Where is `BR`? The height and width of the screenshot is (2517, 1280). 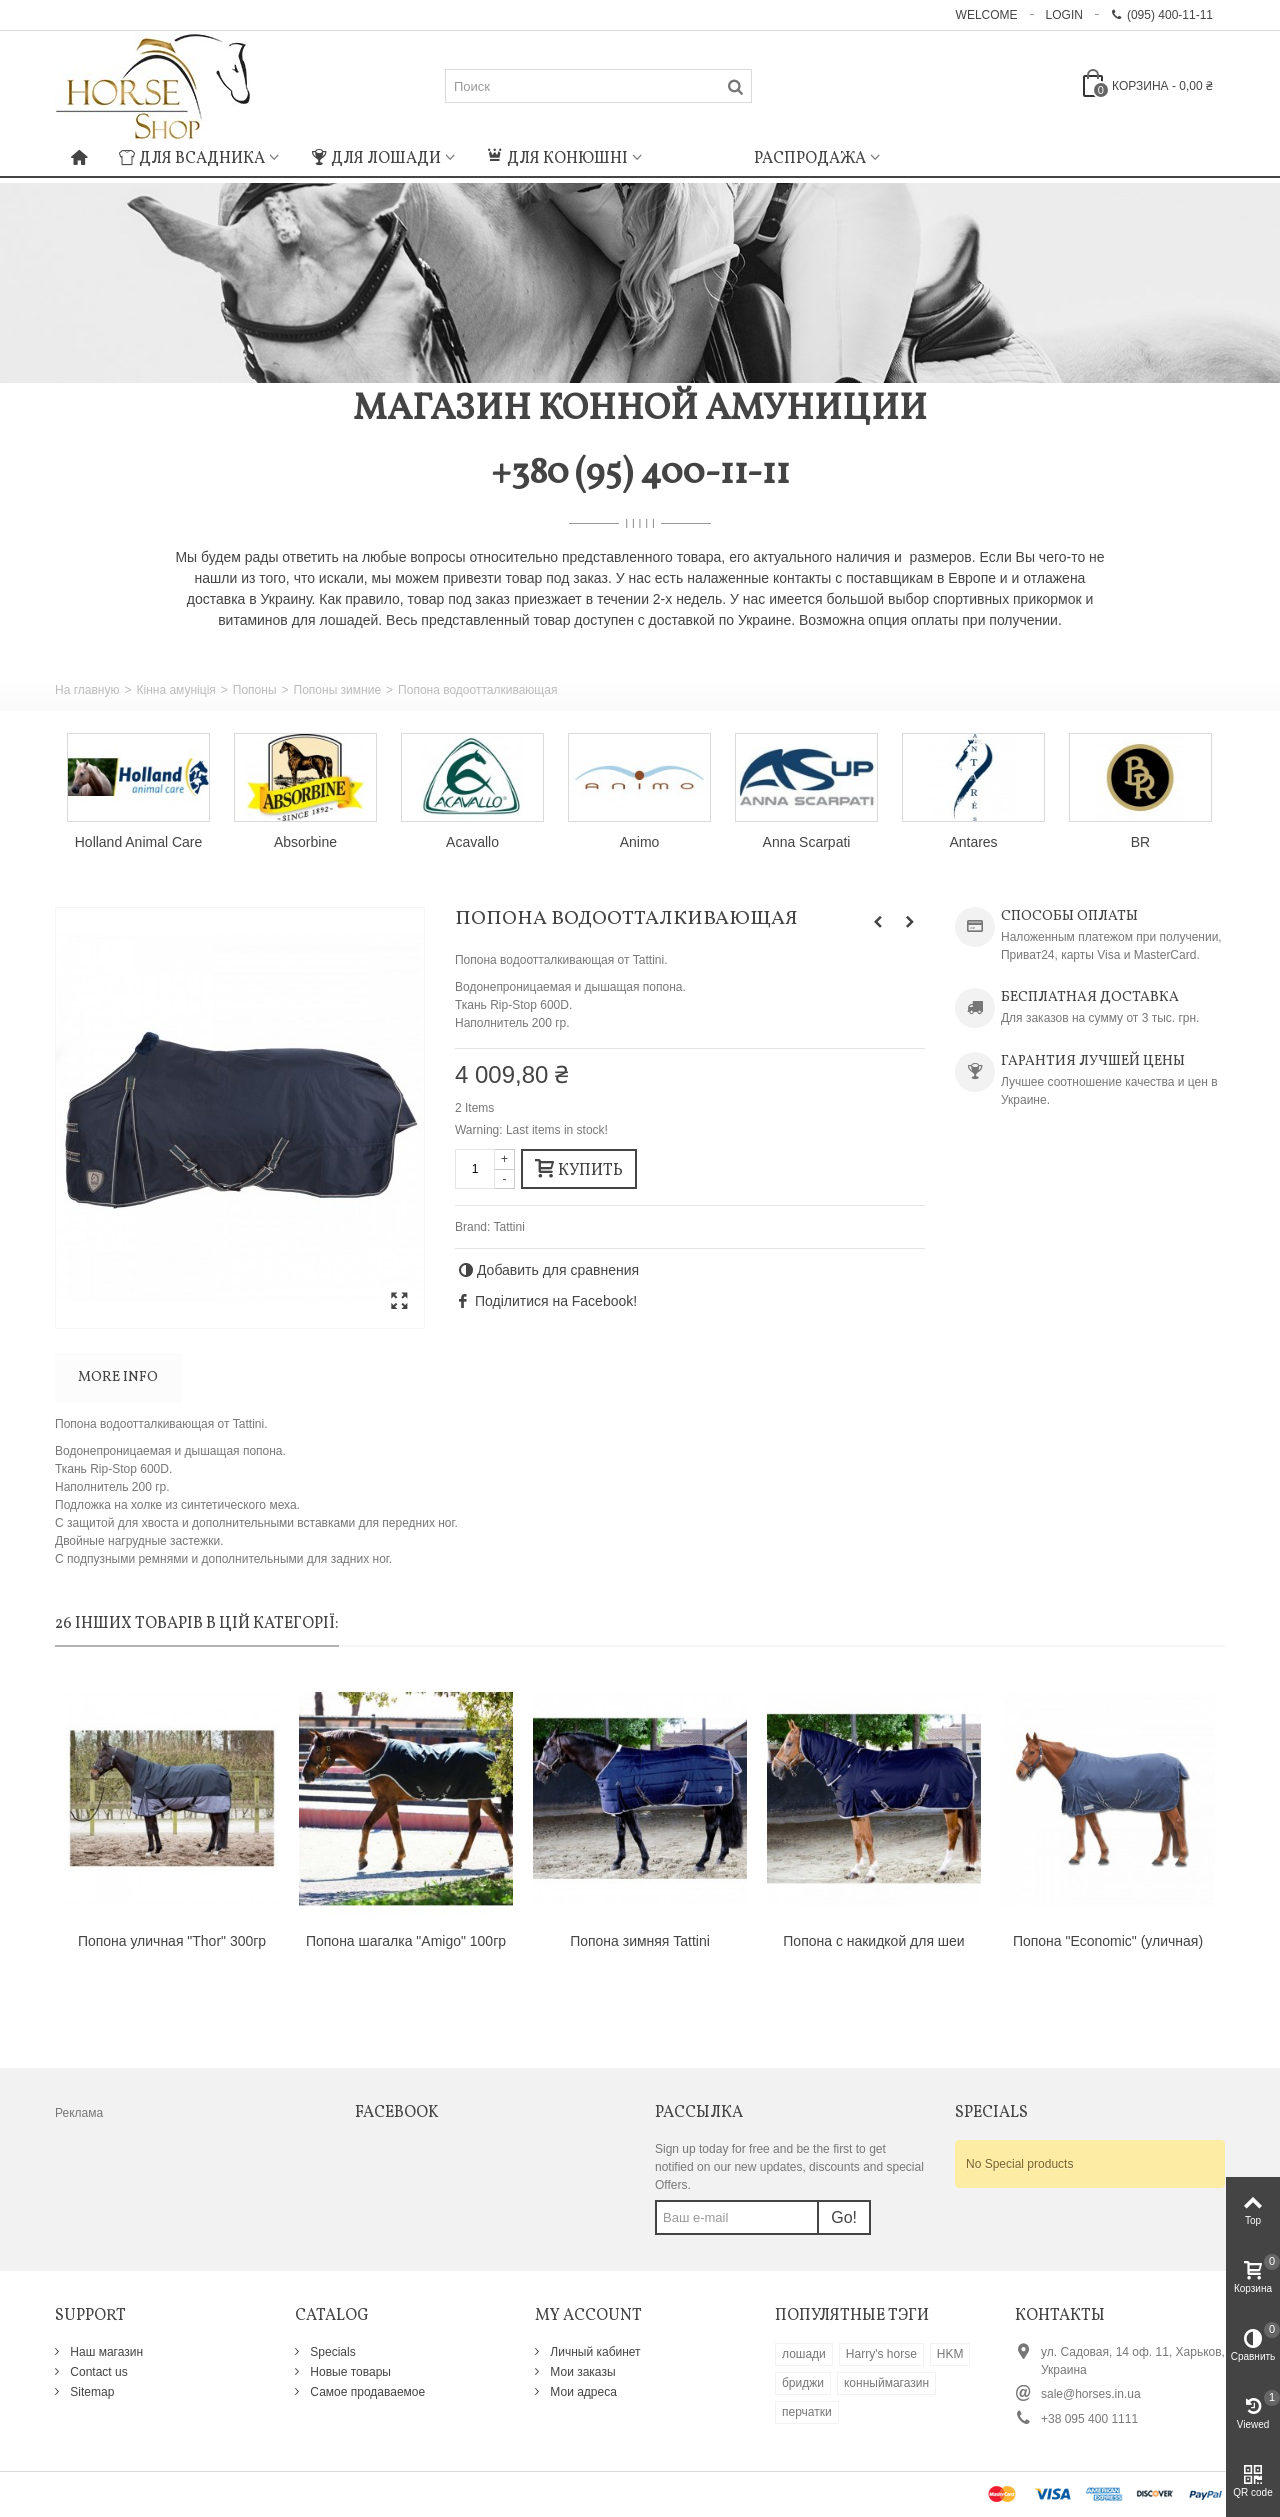 BR is located at coordinates (1140, 842).